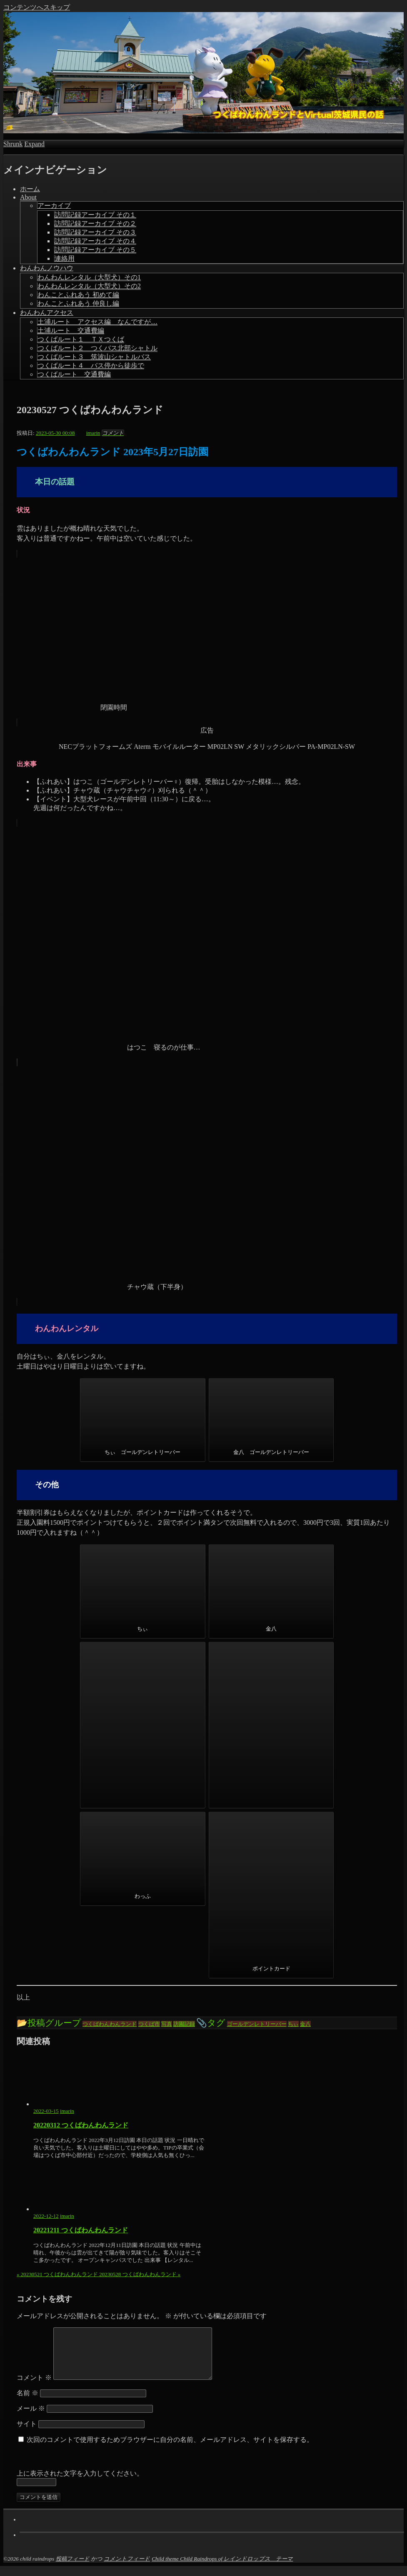 The height and width of the screenshot is (2576, 407). What do you see at coordinates (80, 2483) in the screenshot?
I see `上に表示された文字を入力してください。` at bounding box center [80, 2483].